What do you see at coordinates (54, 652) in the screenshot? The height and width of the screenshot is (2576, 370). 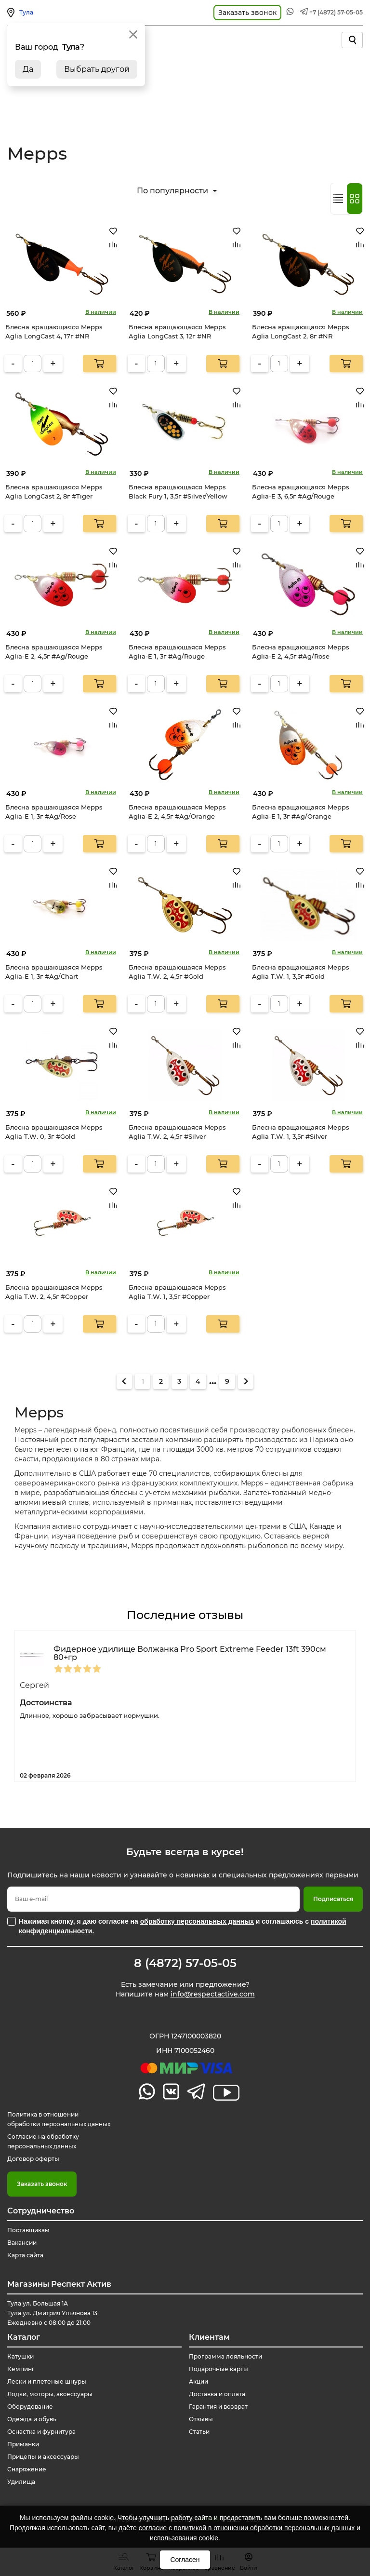 I see `Блесна вращающаяся Mepps Aglia-E 2, 4,5г #Ag/Rouge` at bounding box center [54, 652].